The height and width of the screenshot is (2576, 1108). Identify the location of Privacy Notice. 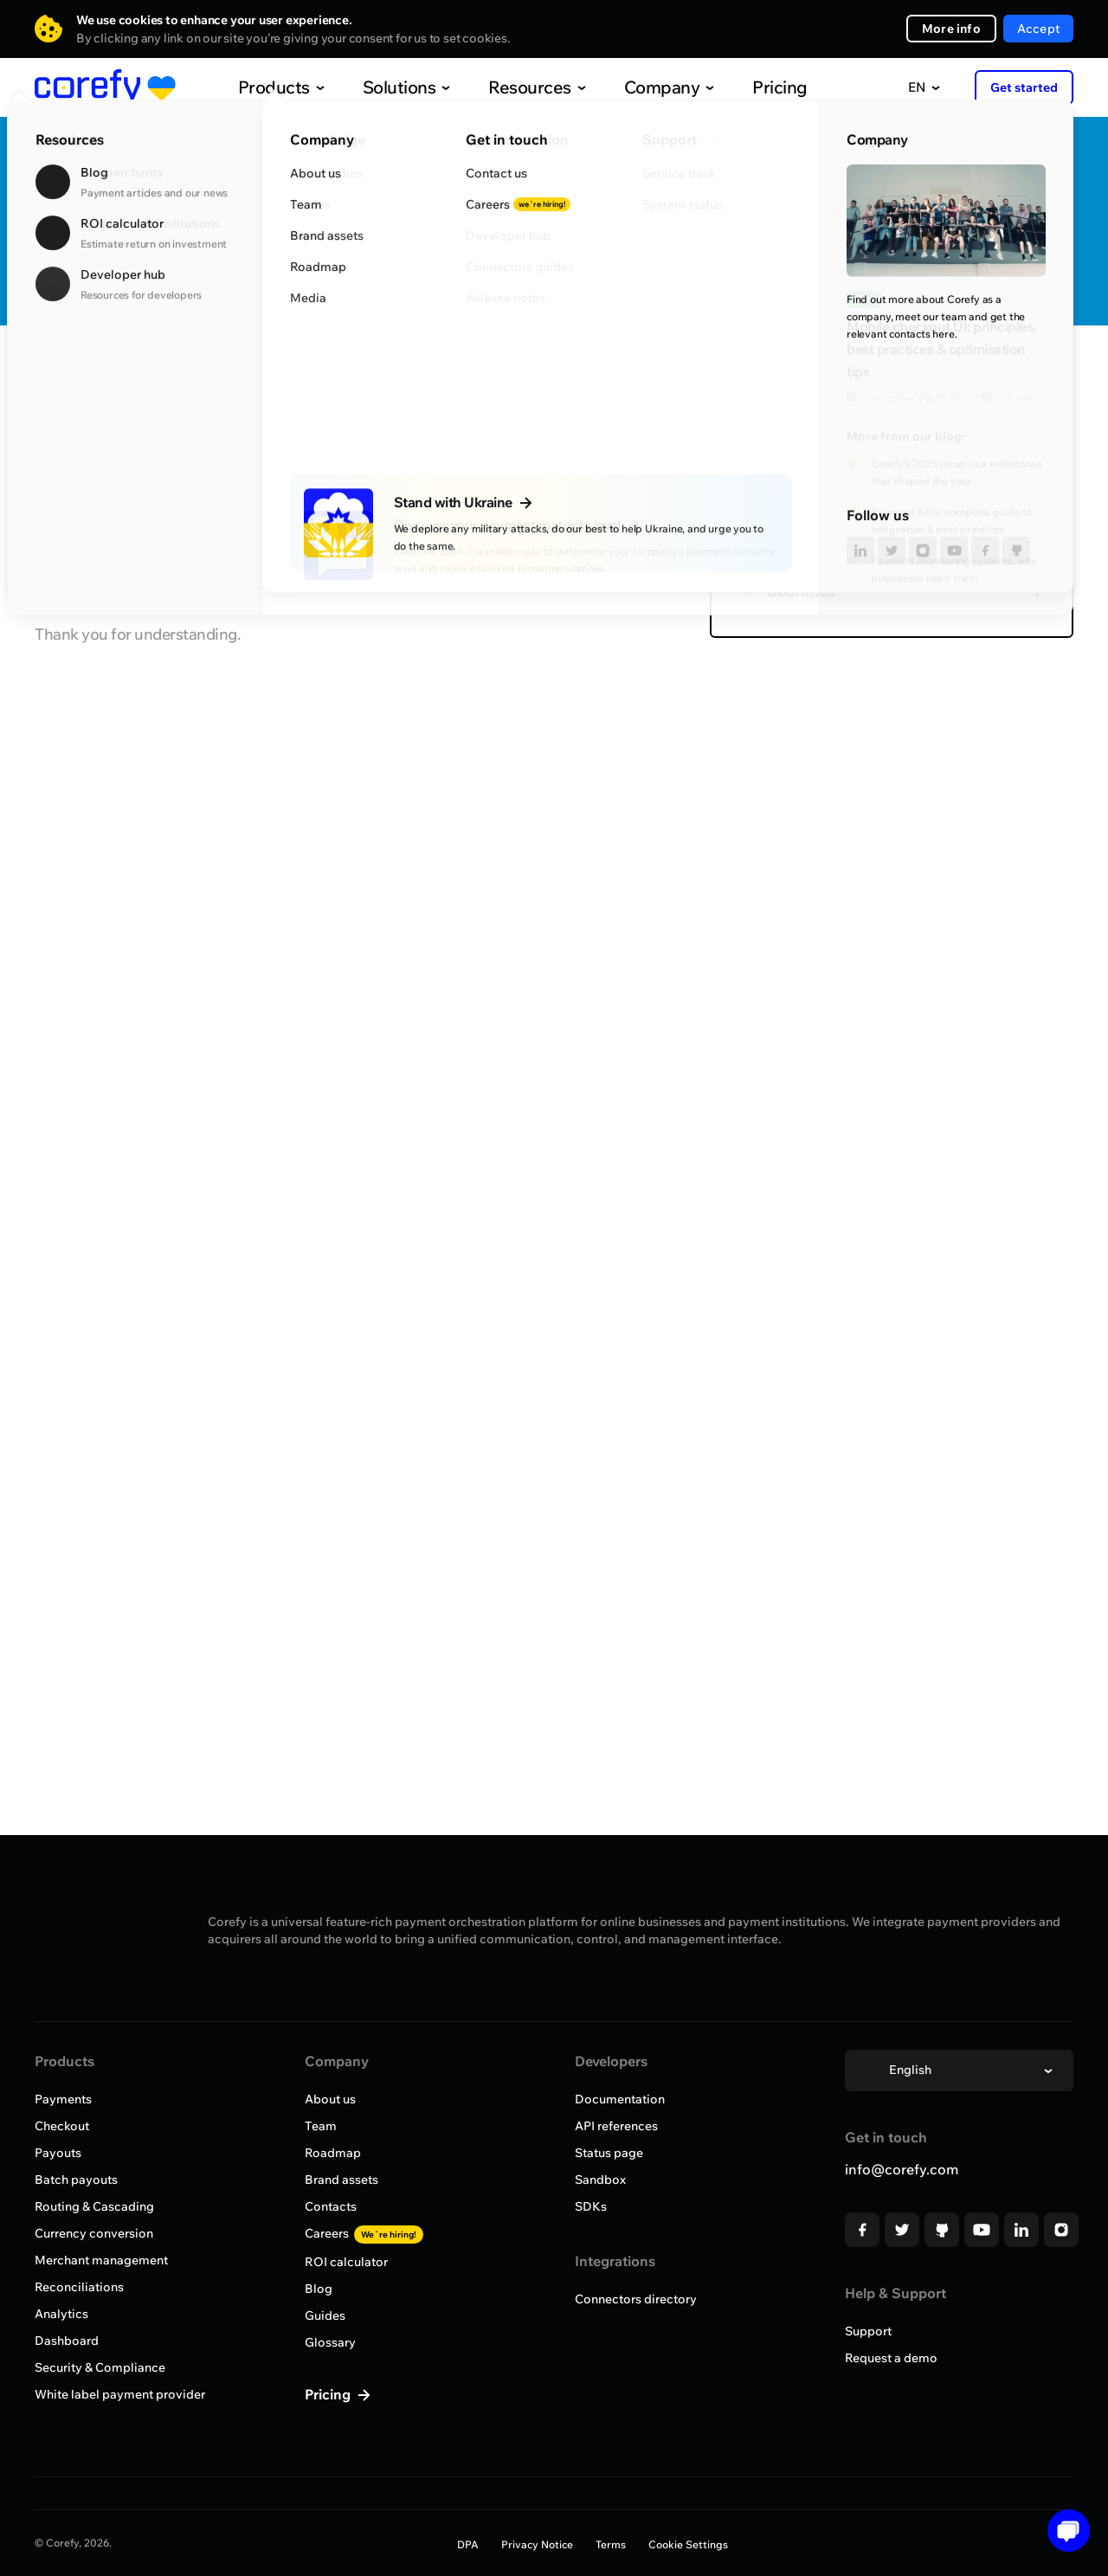
(537, 2544).